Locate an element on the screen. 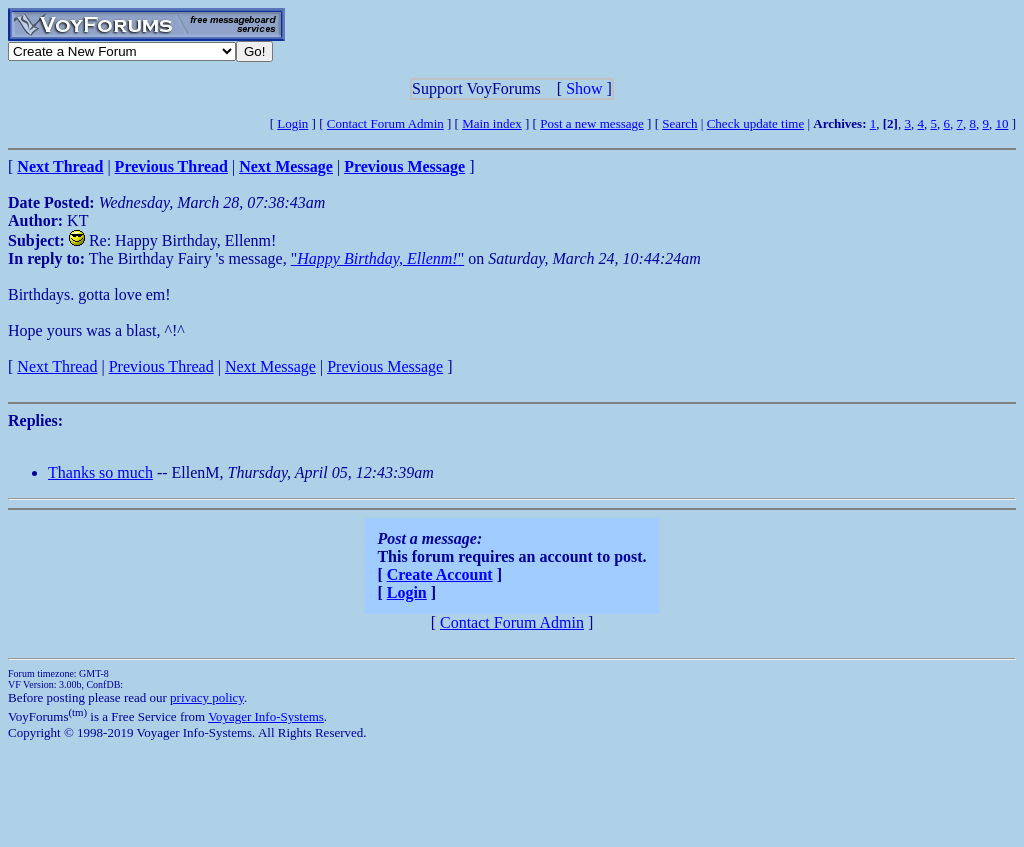  Previous Message is located at coordinates (385, 366).